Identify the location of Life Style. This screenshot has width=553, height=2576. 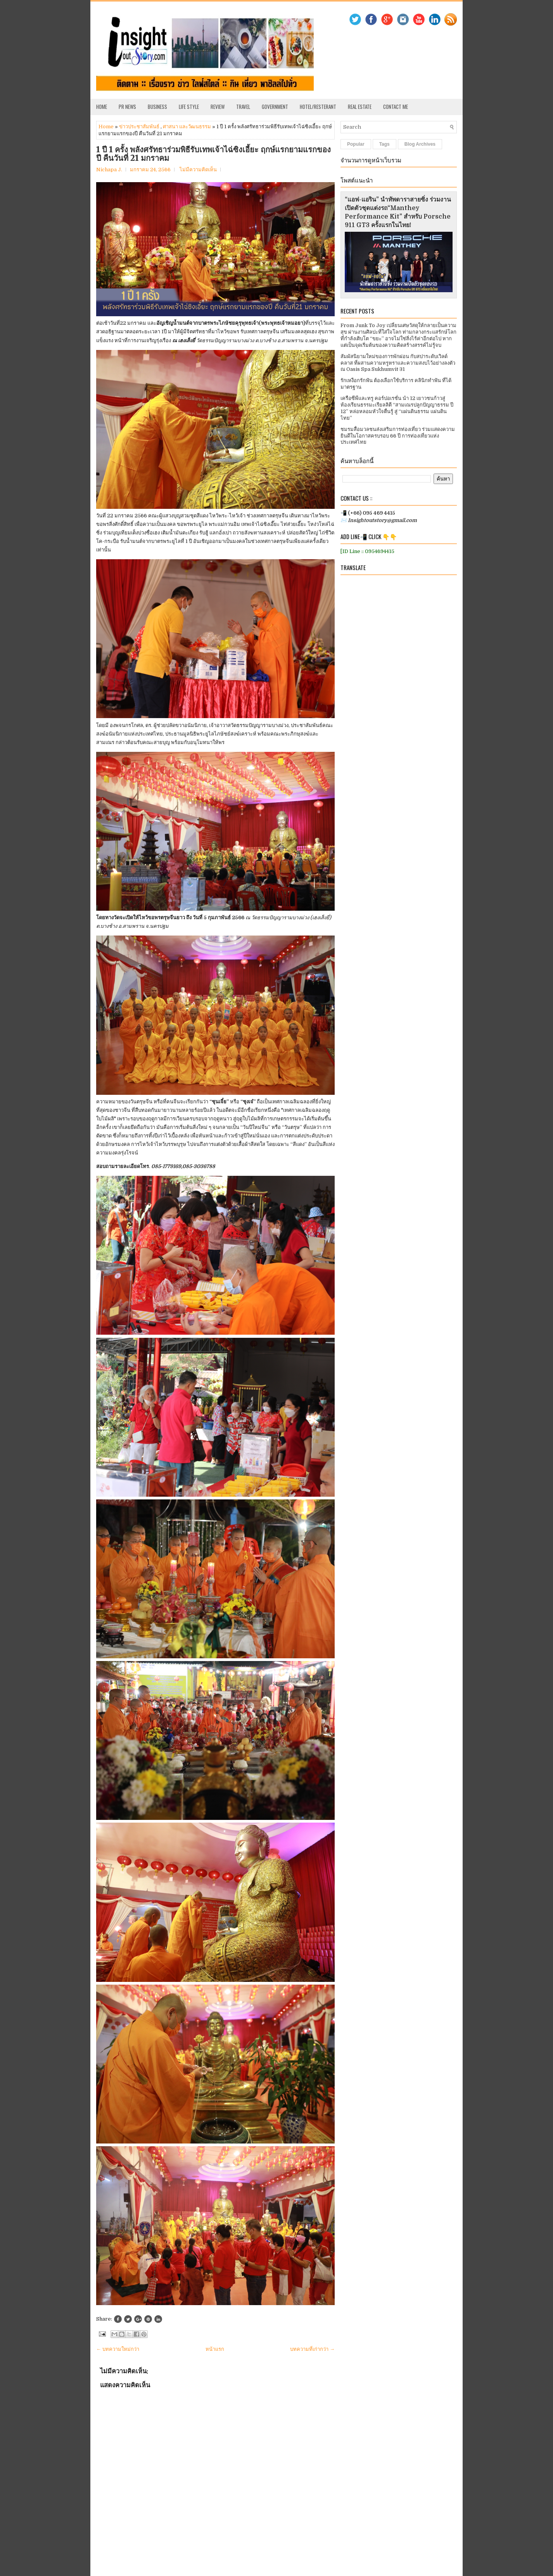
(189, 106).